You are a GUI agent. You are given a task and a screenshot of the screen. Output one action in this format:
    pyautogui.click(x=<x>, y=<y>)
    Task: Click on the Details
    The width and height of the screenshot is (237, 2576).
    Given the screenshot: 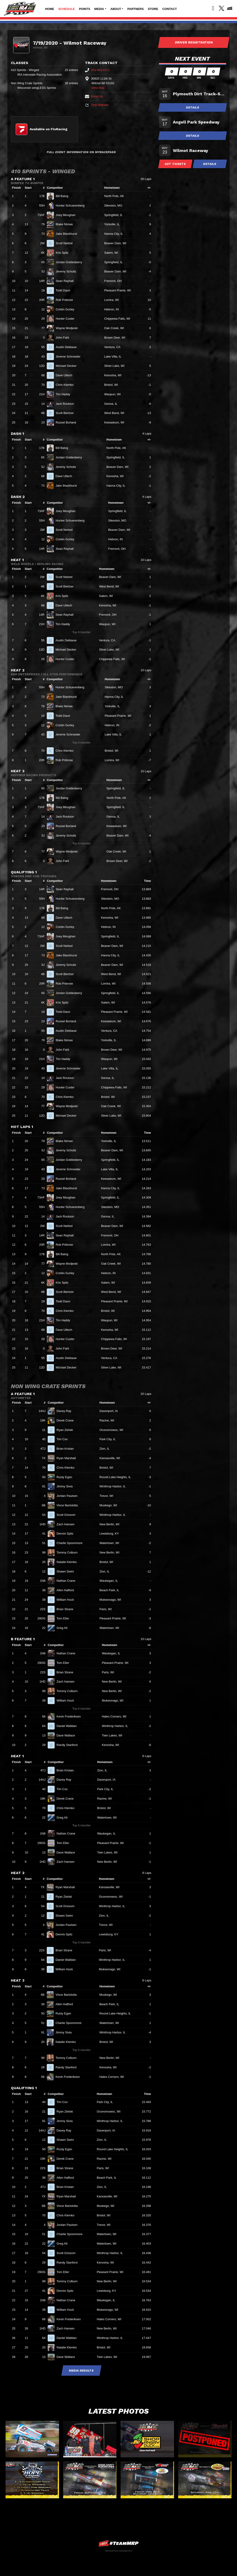 What is the action you would take?
    pyautogui.click(x=193, y=107)
    